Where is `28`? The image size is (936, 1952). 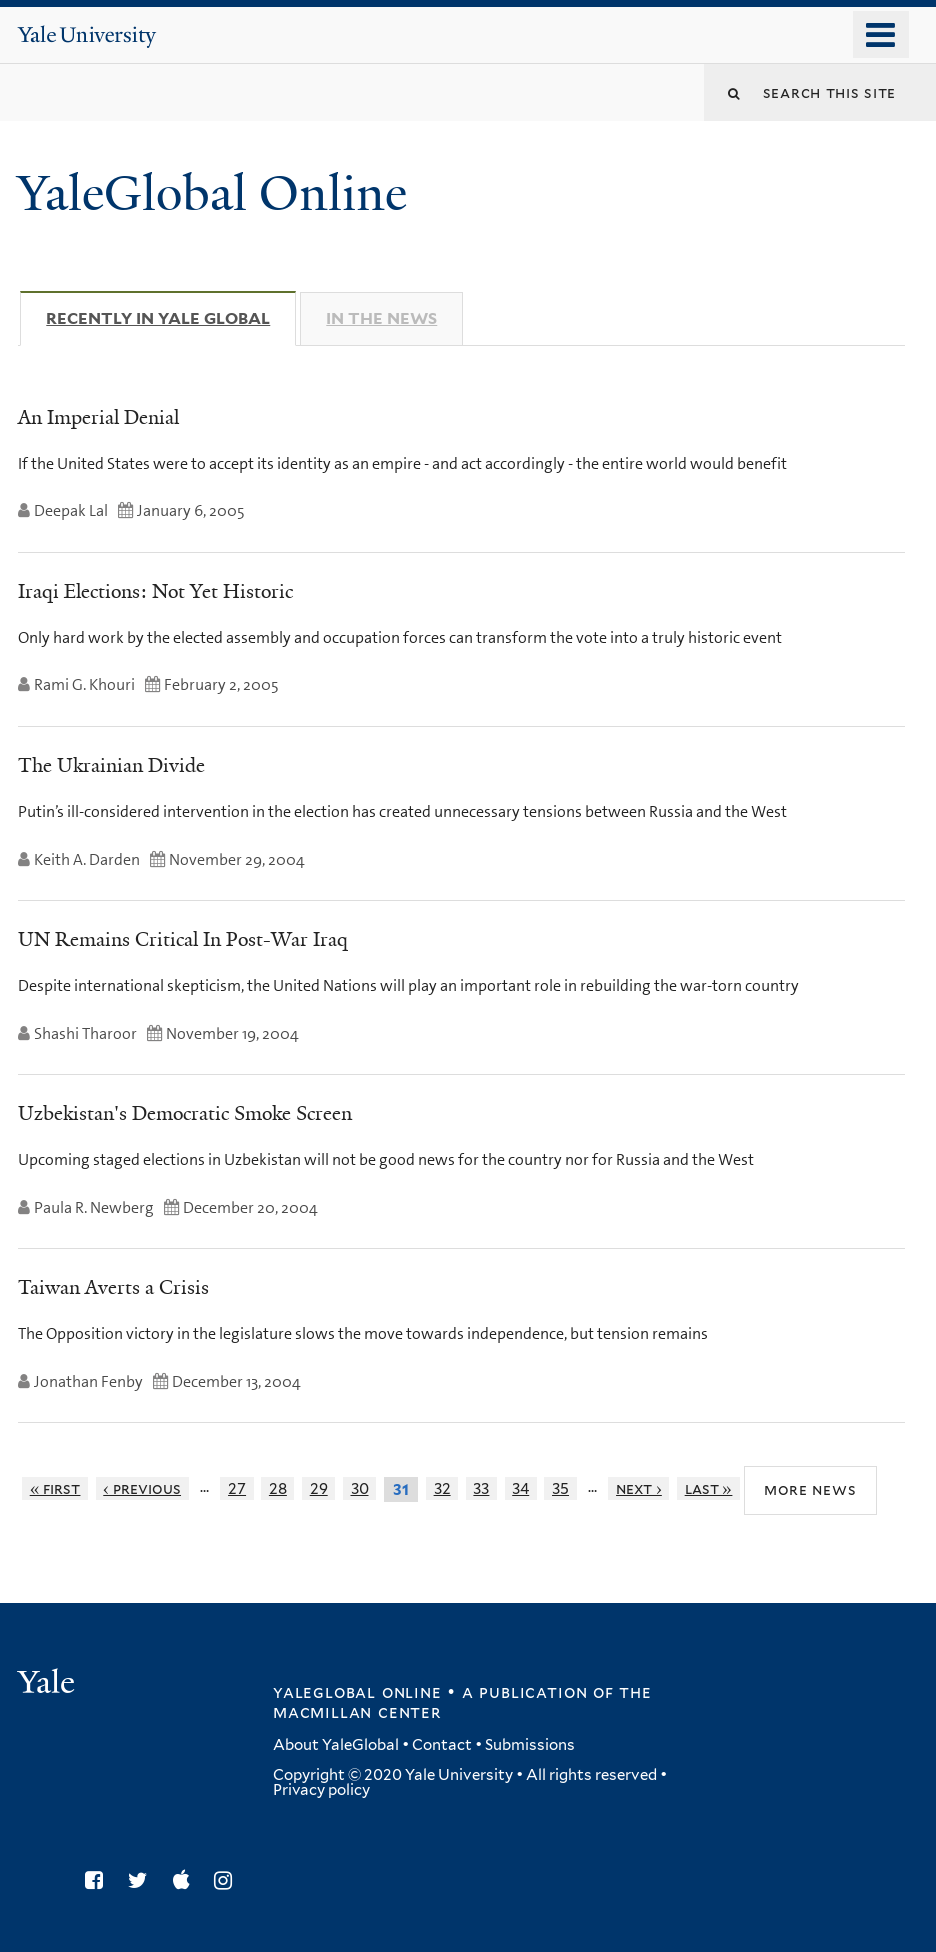 28 is located at coordinates (278, 1488).